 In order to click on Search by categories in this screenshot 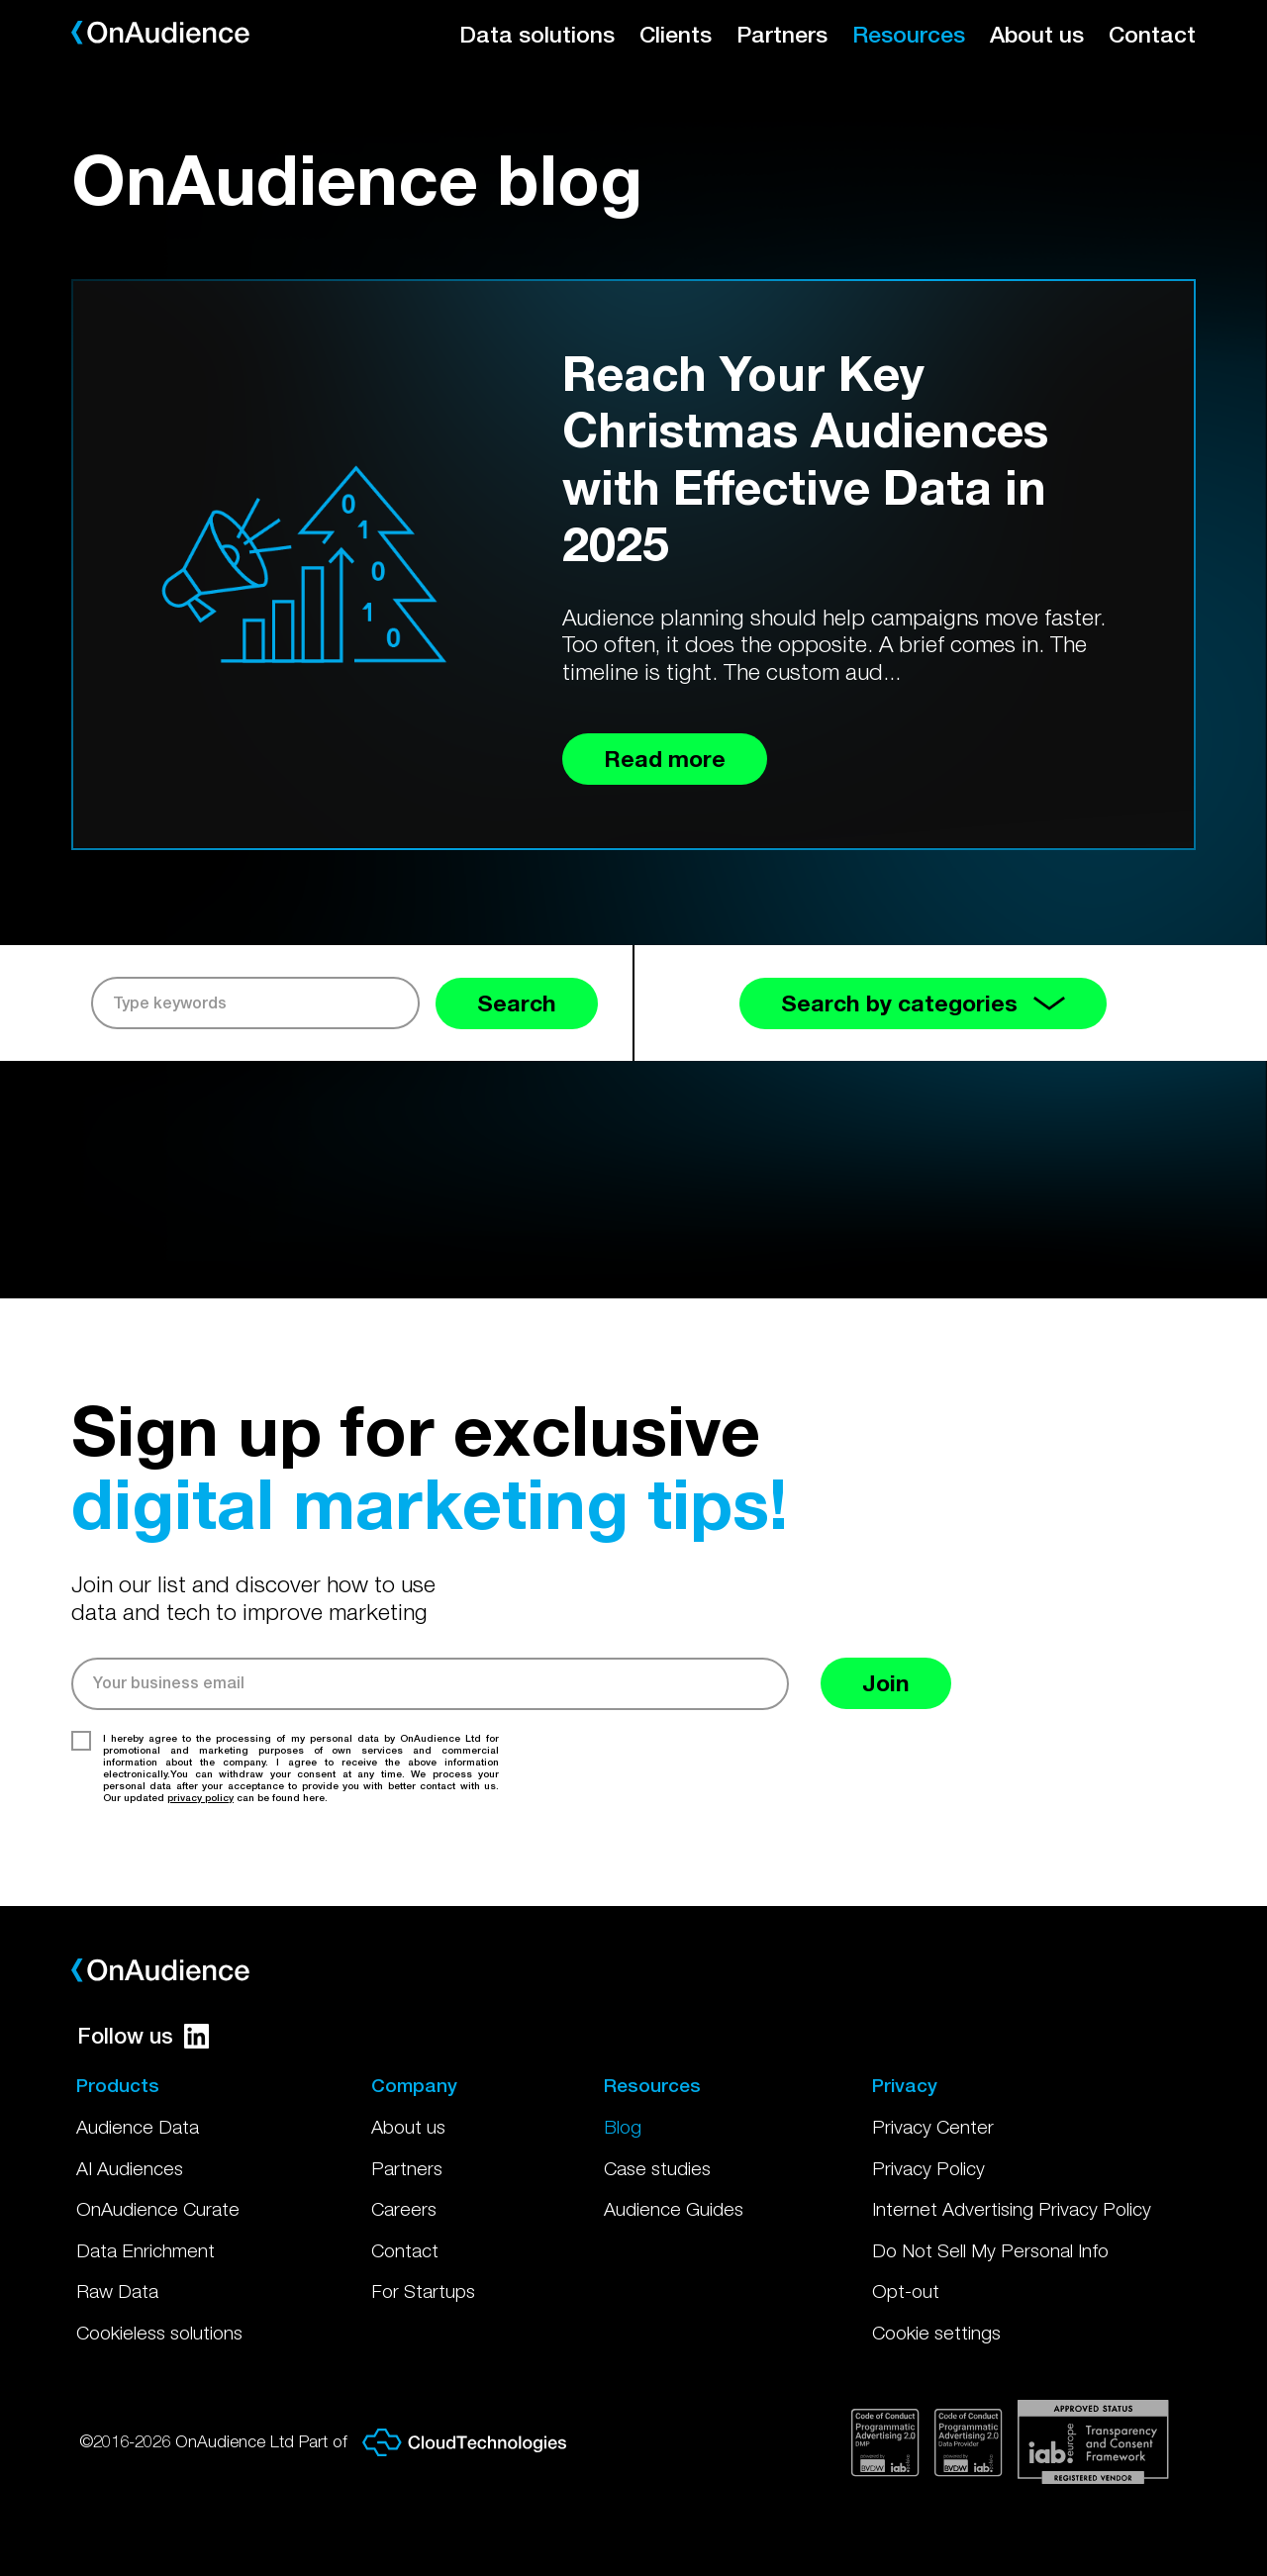, I will do `click(923, 1003)`.